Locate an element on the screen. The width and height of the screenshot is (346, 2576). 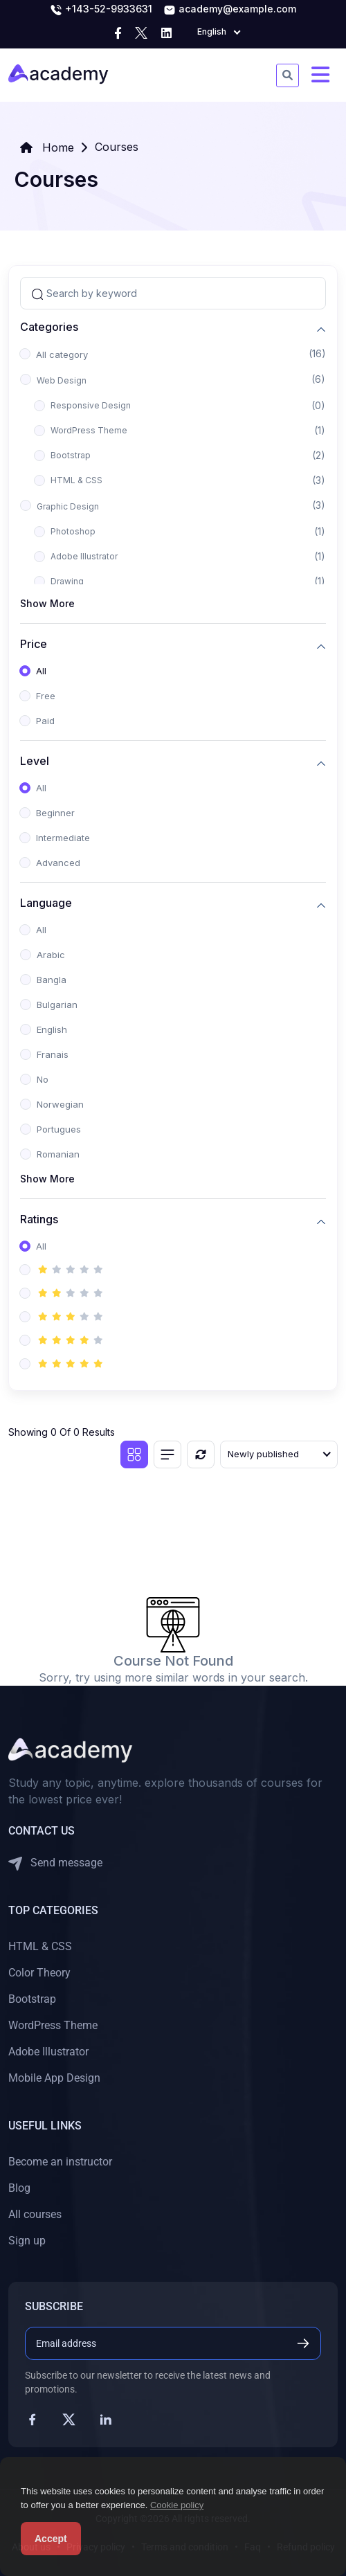
Bulgarian is located at coordinates (57, 1004).